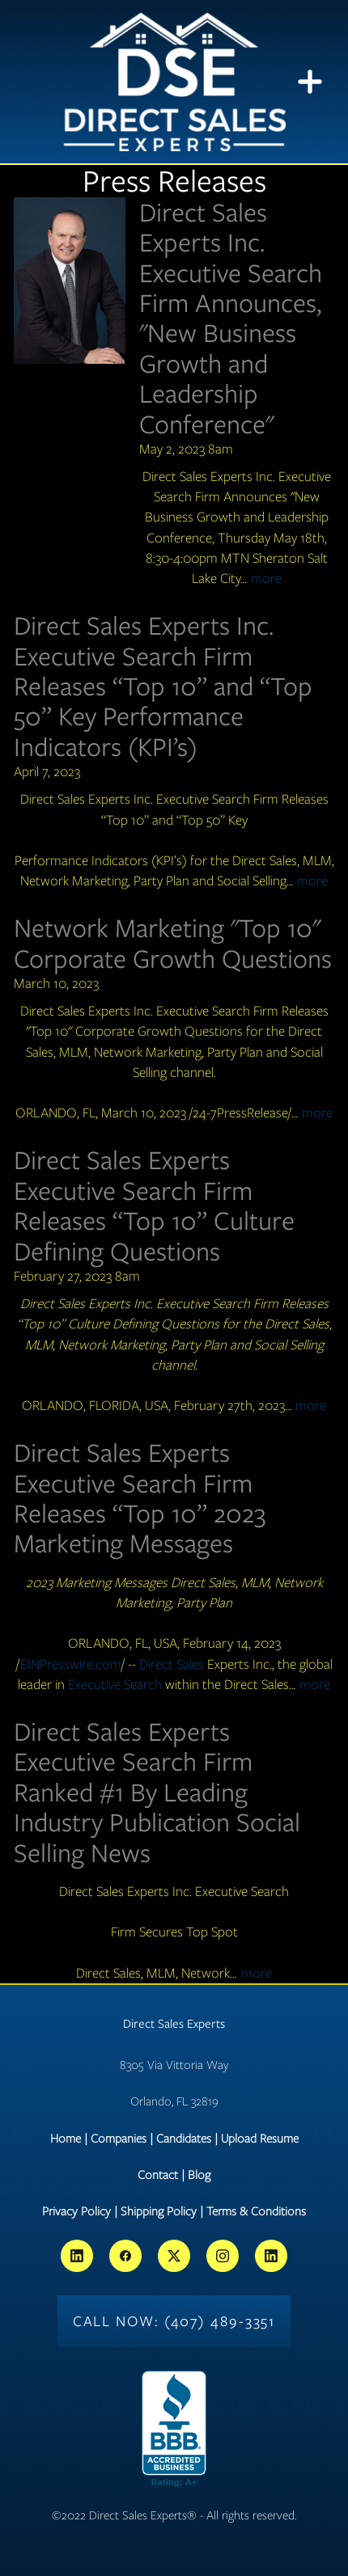 The image size is (348, 2576). I want to click on Companies, so click(118, 2138).